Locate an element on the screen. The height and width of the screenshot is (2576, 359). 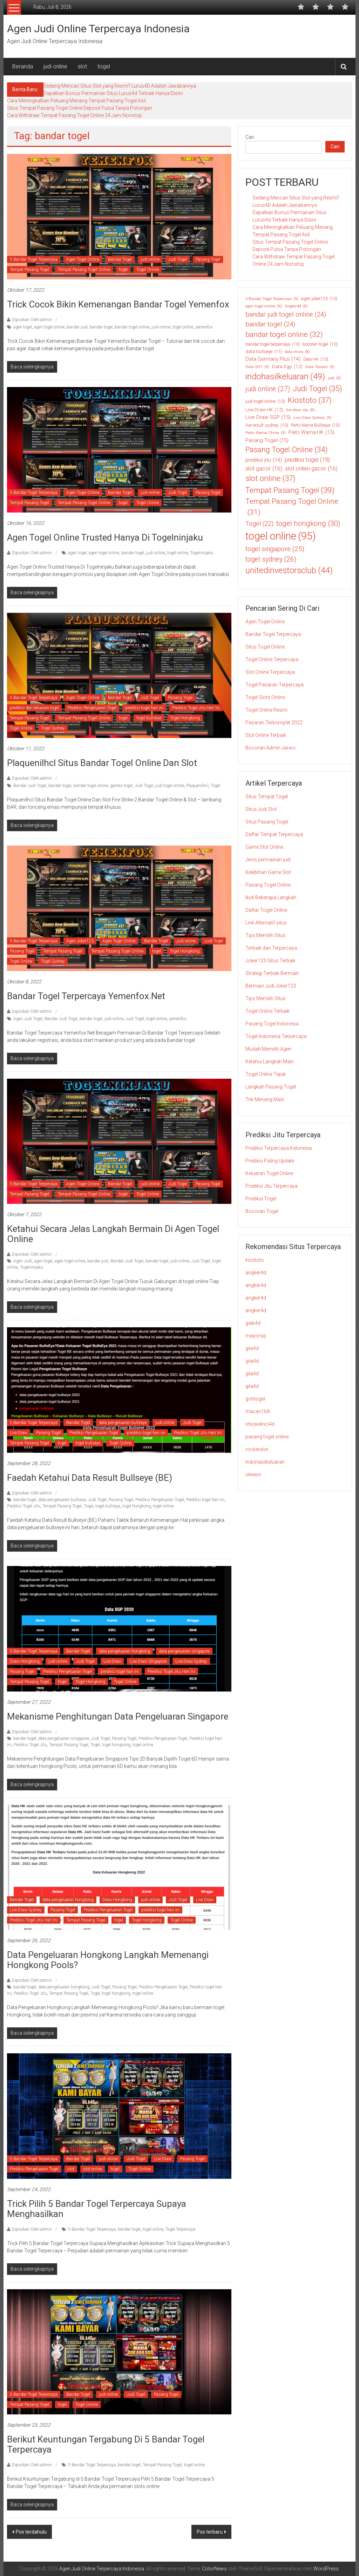
Data HK [Data HK (10 item)] is located at coordinates (315, 359).